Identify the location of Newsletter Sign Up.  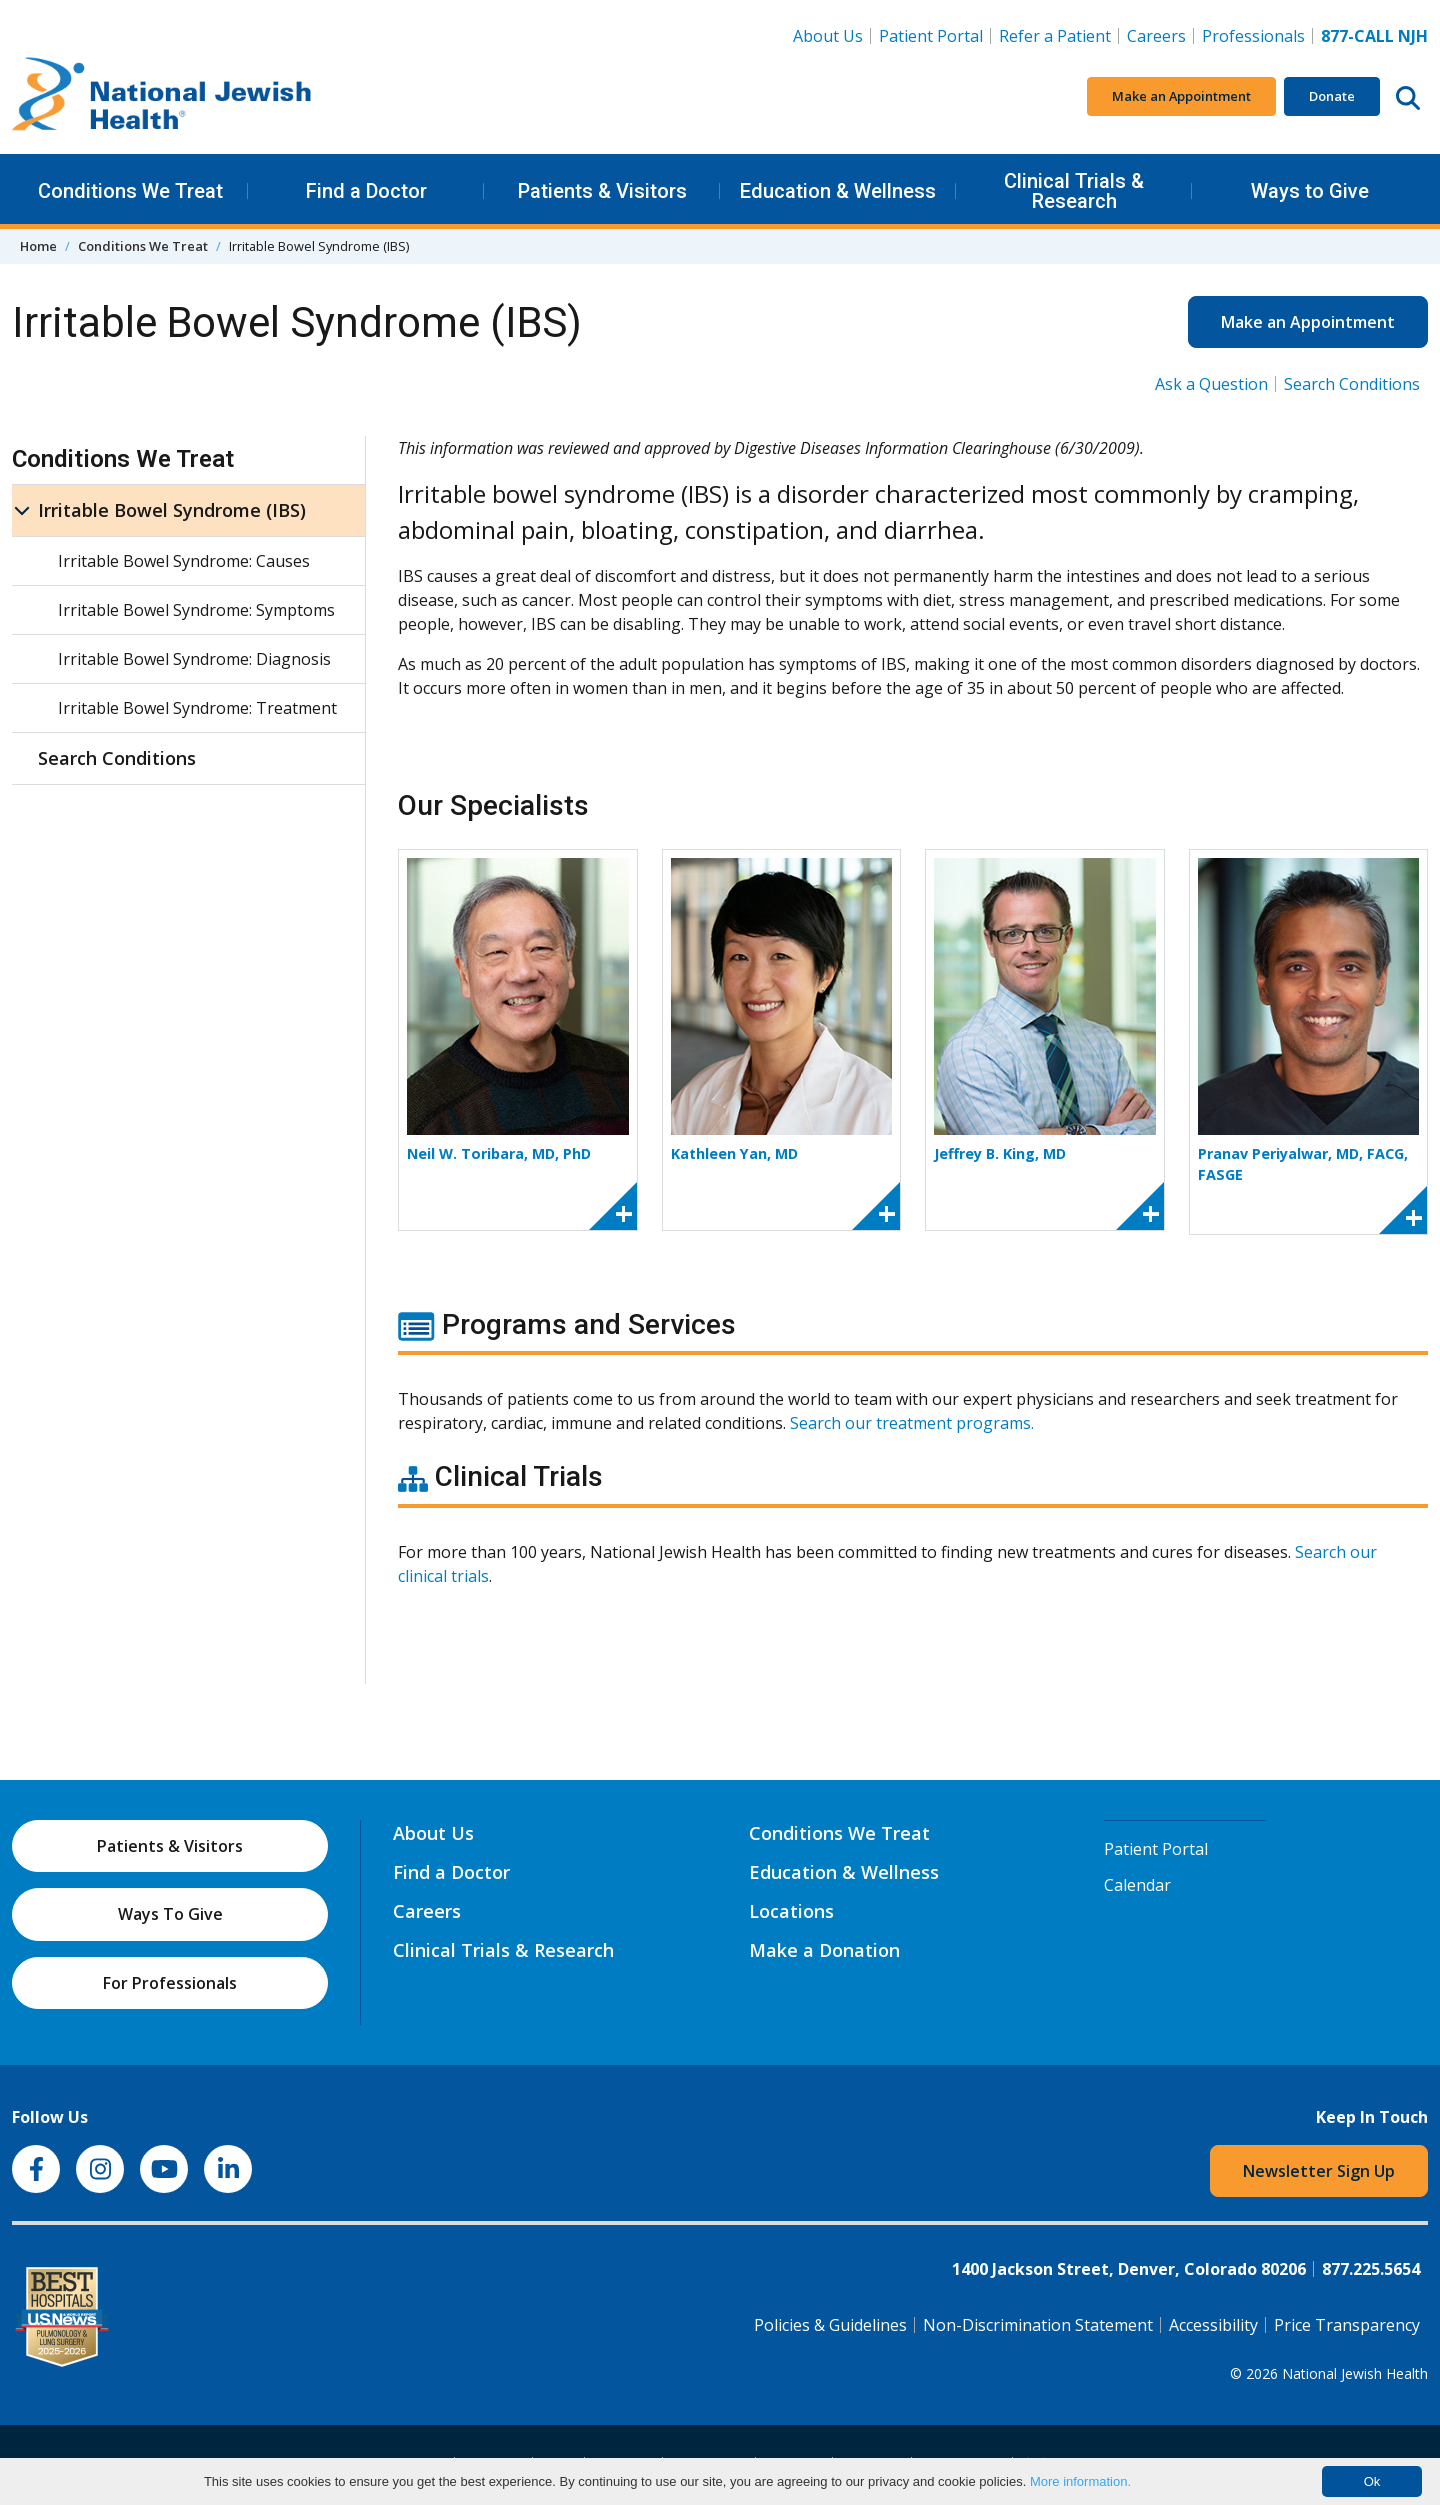
(1319, 2171).